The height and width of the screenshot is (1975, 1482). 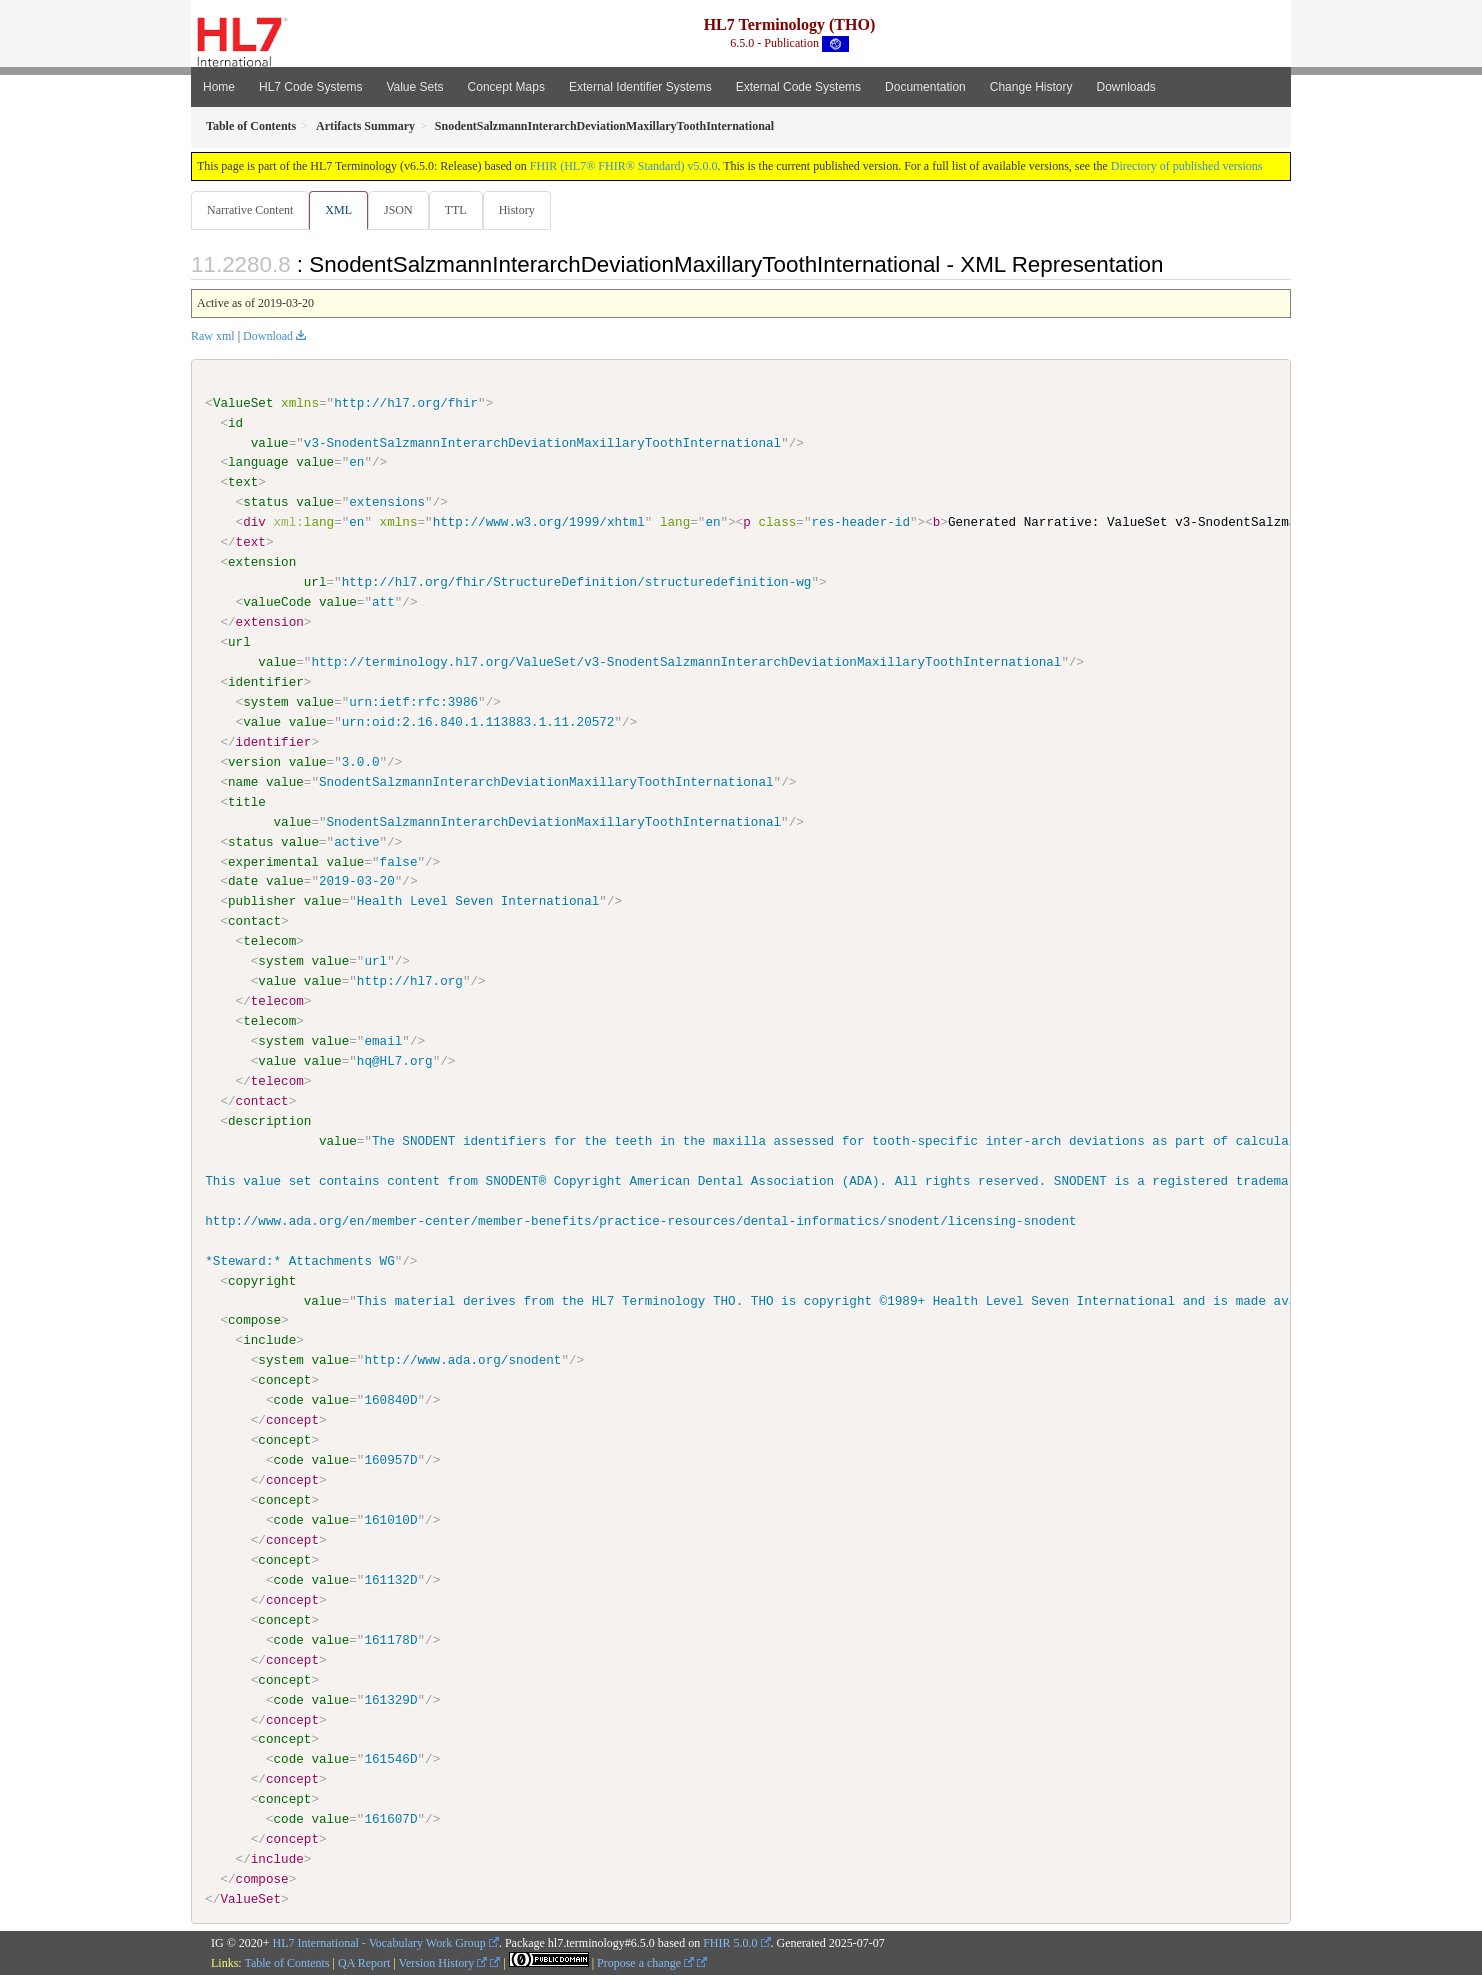 What do you see at coordinates (265, 503) in the screenshot?
I see `status` at bounding box center [265, 503].